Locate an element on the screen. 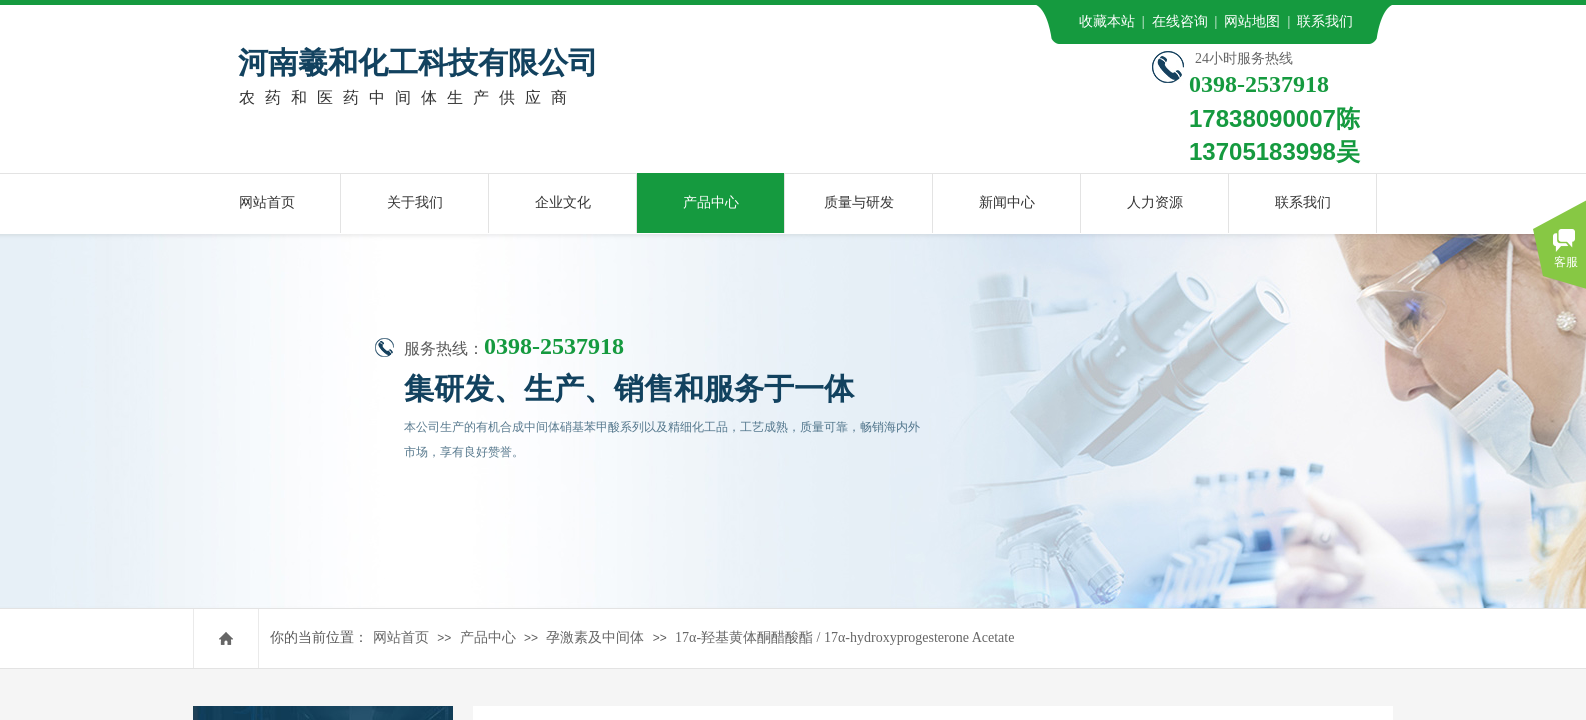  联系我们 is located at coordinates (1303, 202).